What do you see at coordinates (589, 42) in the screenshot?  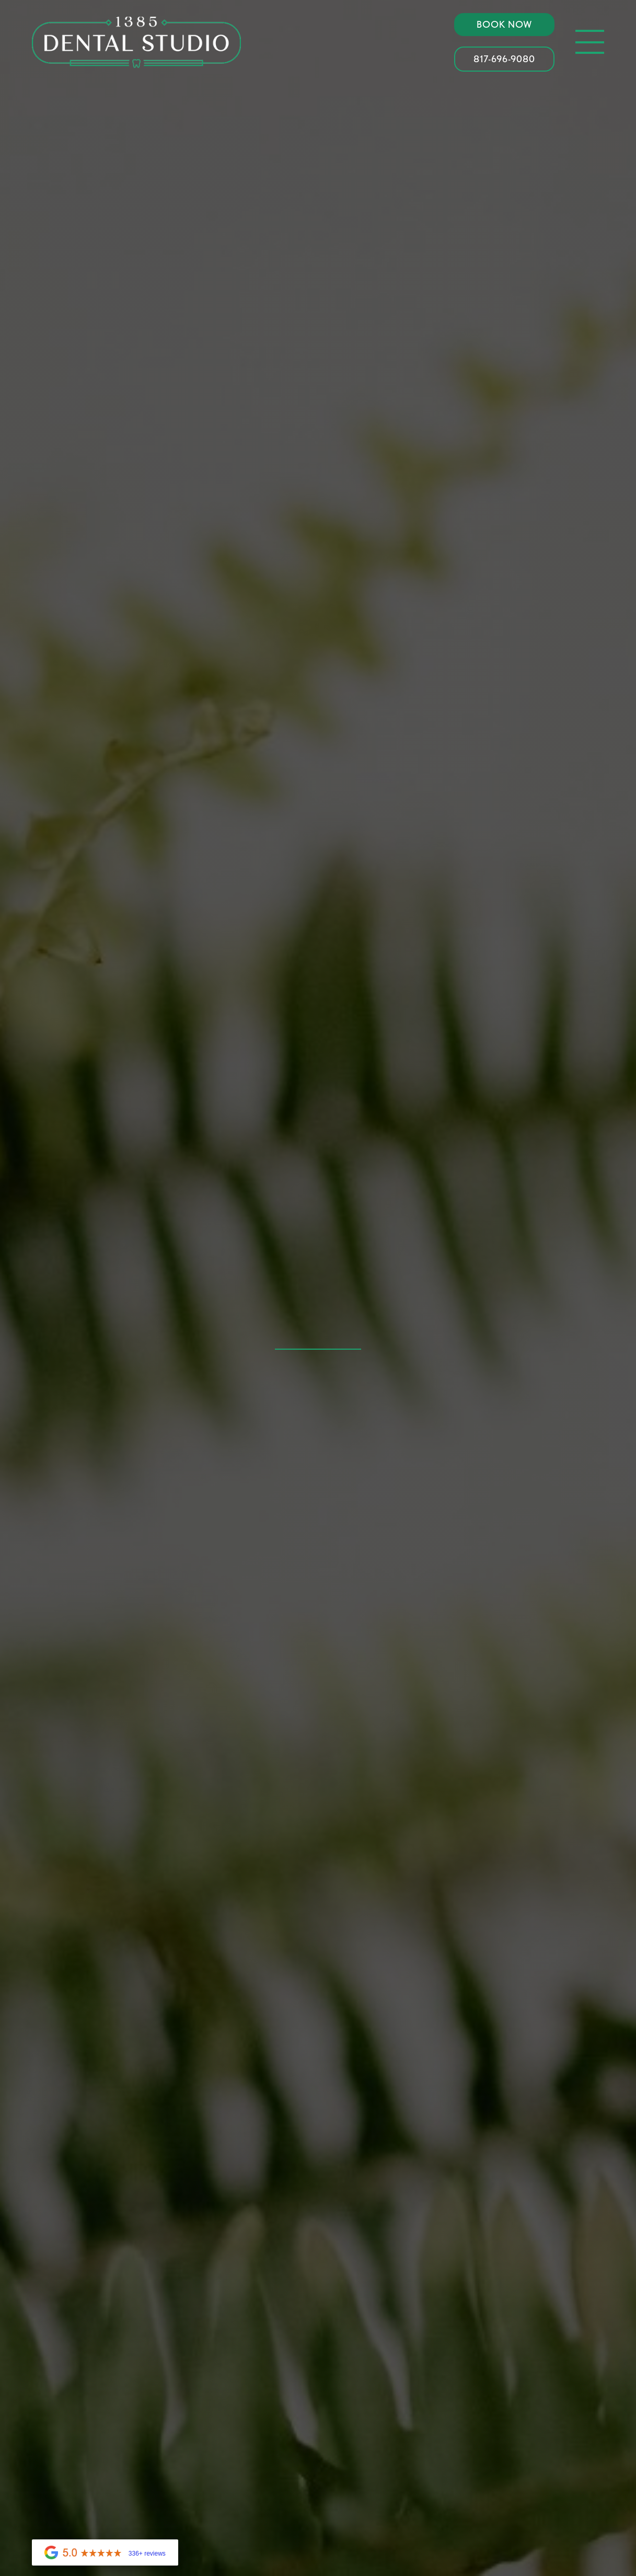 I see `[button]` at bounding box center [589, 42].